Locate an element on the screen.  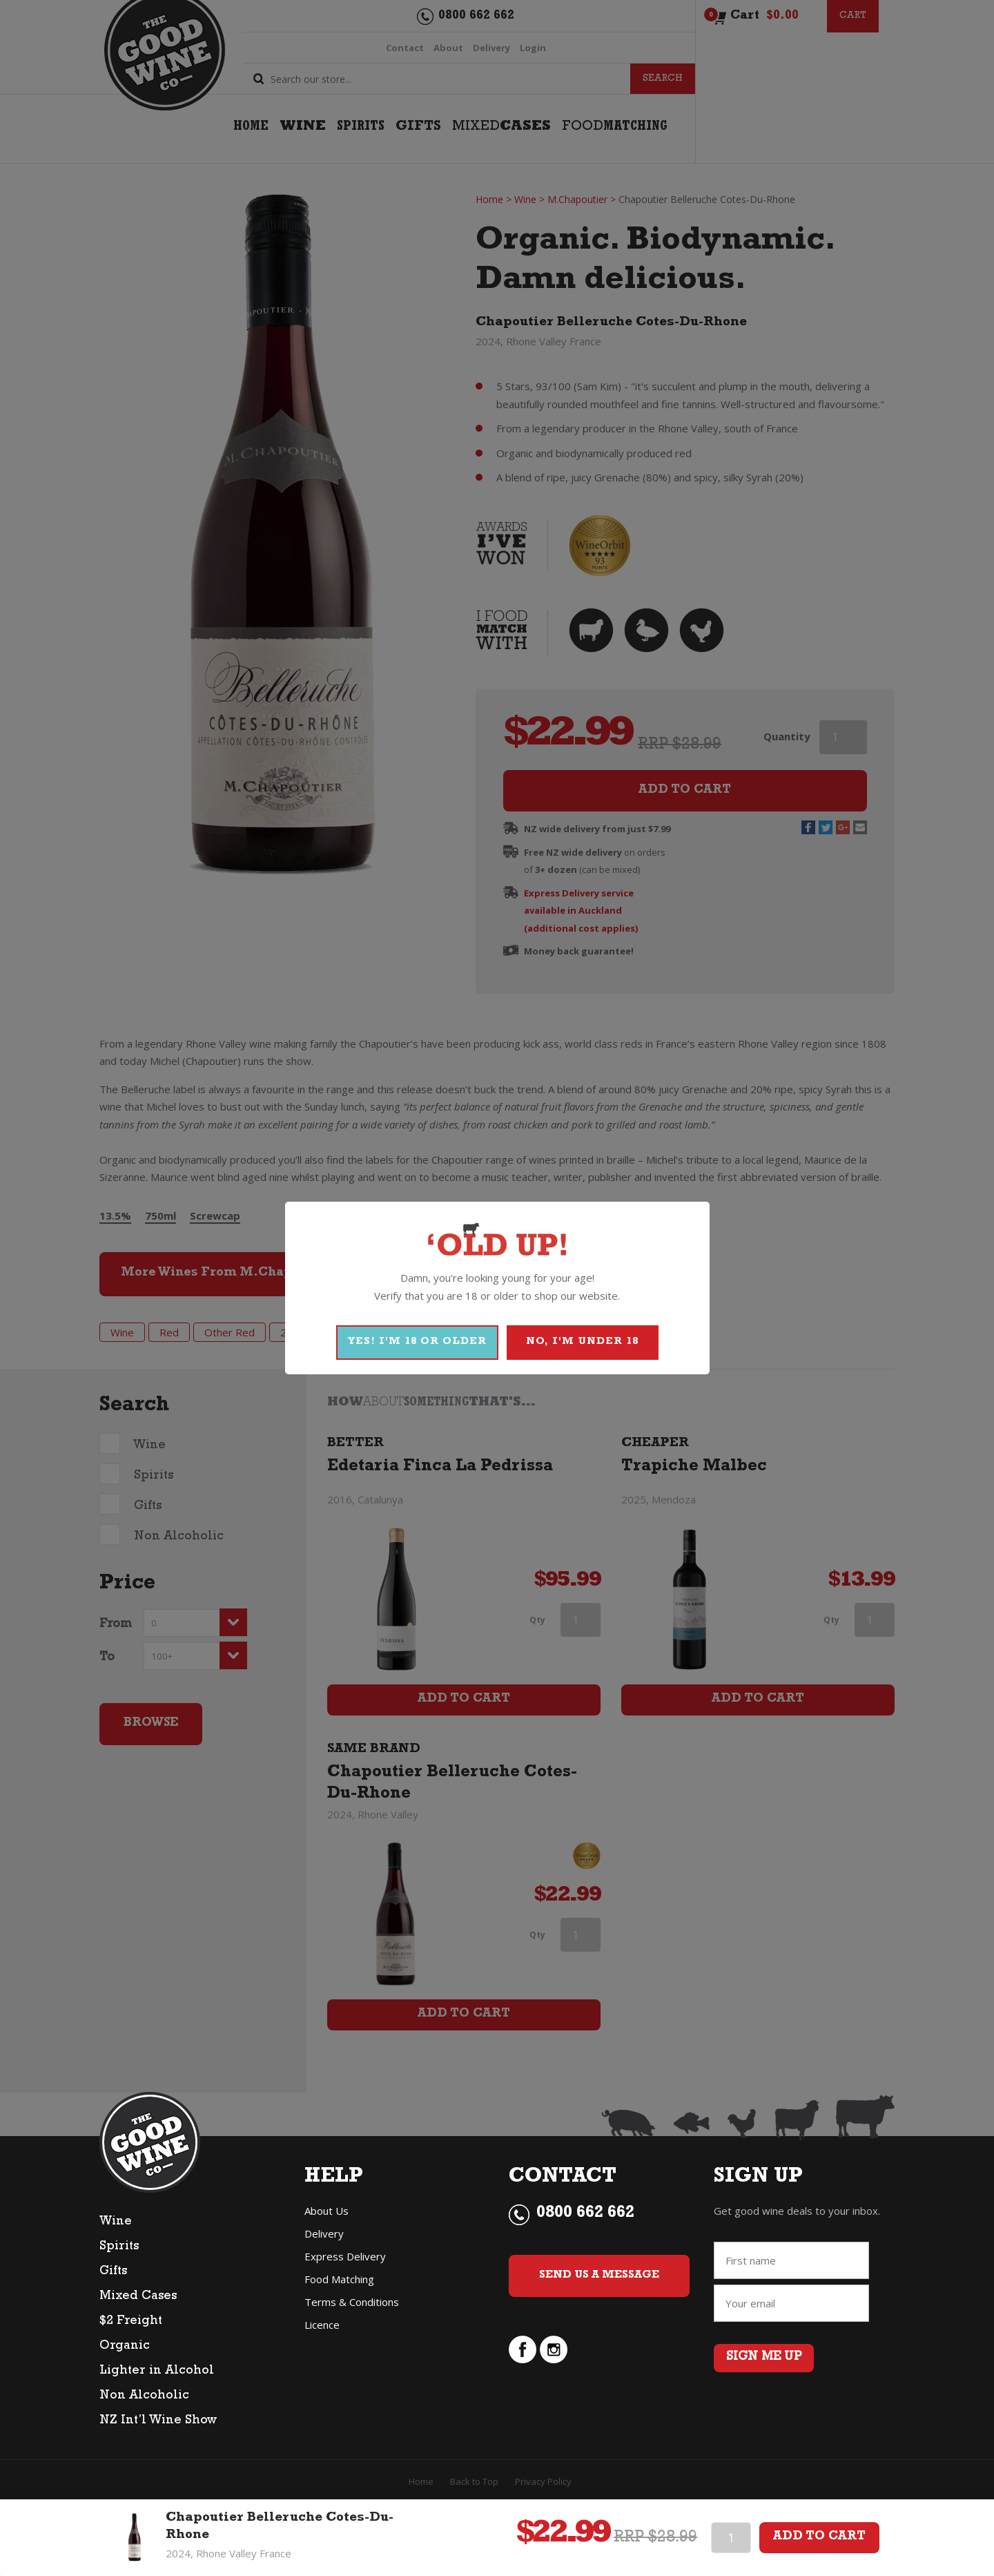
Organic is located at coordinates (124, 2353).